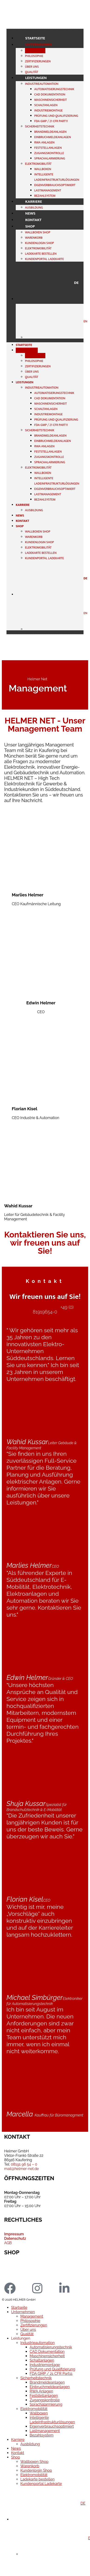 This screenshot has height=2576, width=90. What do you see at coordinates (27, 2334) in the screenshot?
I see `Qualität [menuitem]` at bounding box center [27, 2334].